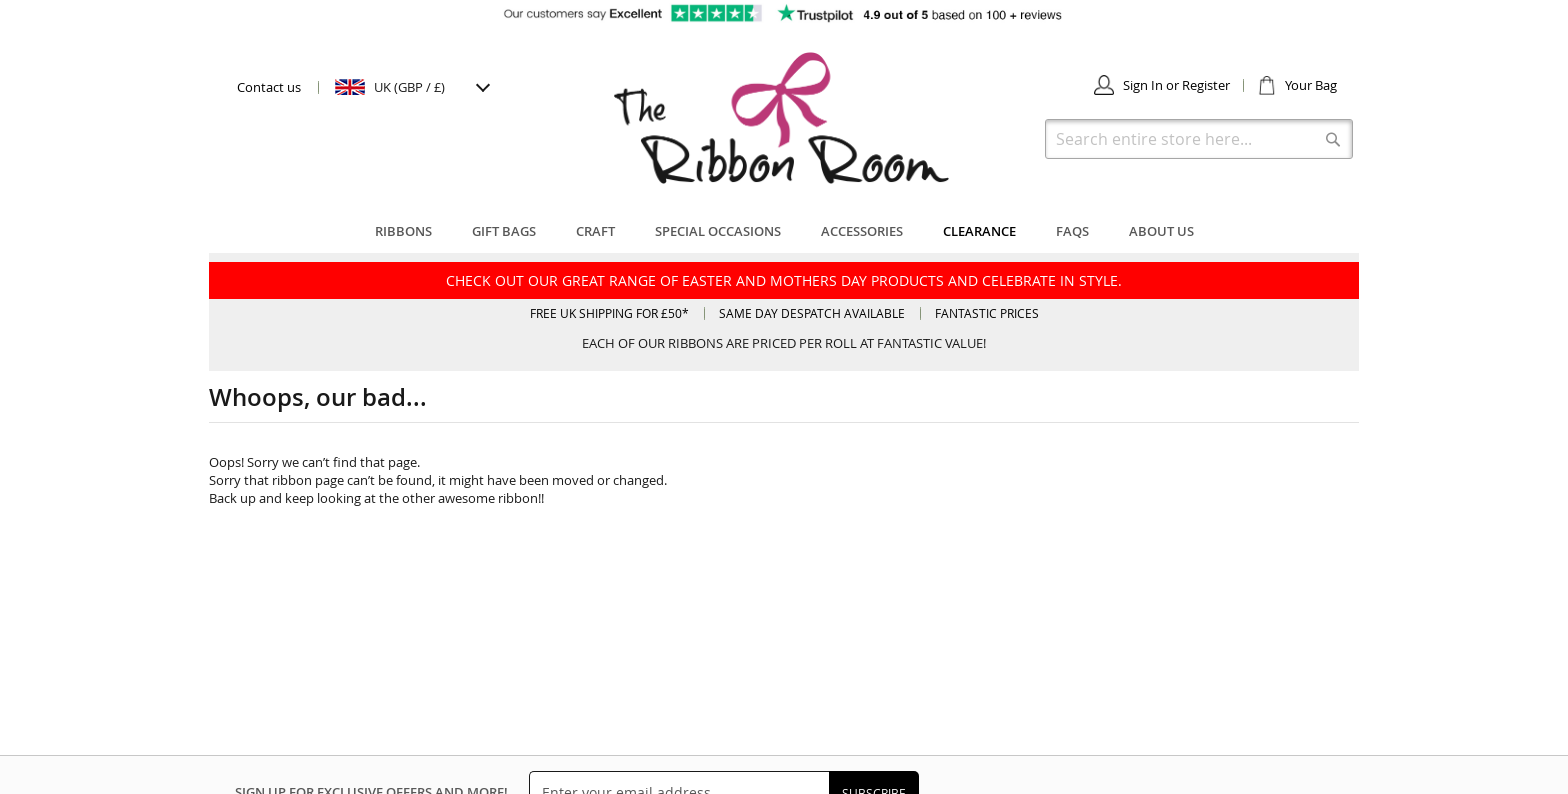 The height and width of the screenshot is (794, 1568). I want to click on [Search], so click(1333, 139).